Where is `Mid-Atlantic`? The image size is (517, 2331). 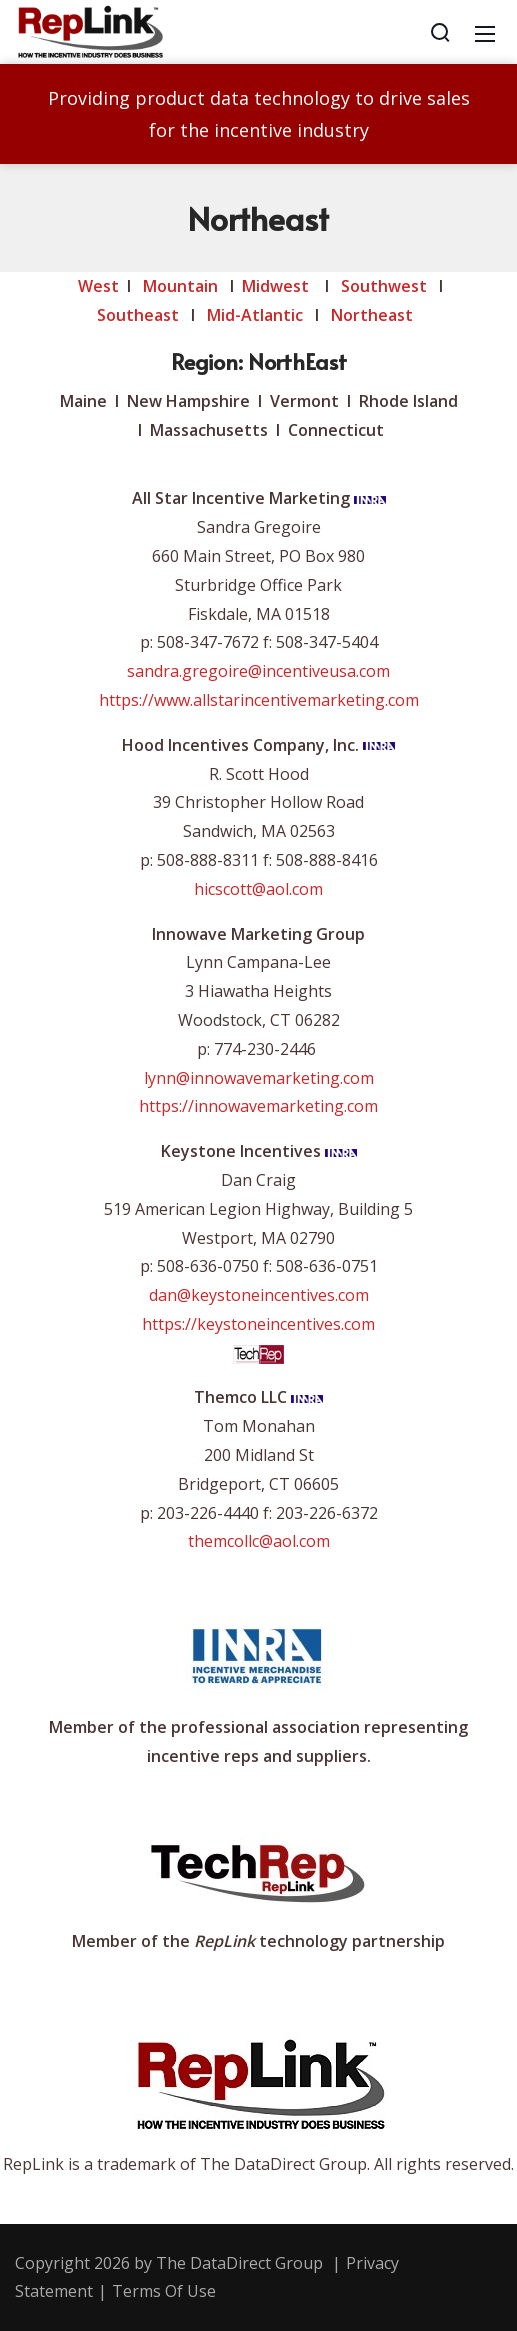
Mid-Atlantic is located at coordinates (255, 315).